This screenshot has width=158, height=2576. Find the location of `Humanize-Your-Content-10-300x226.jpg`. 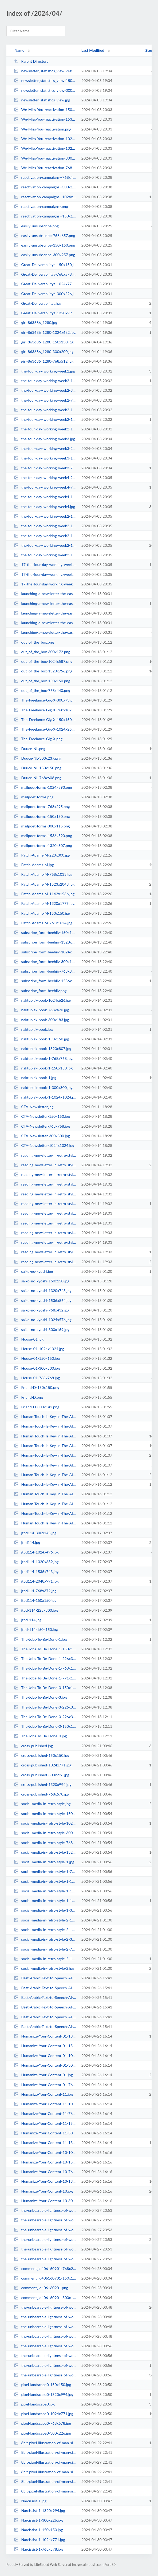

Humanize-Your-Content-10-300x226.jpg is located at coordinates (45, 2200).